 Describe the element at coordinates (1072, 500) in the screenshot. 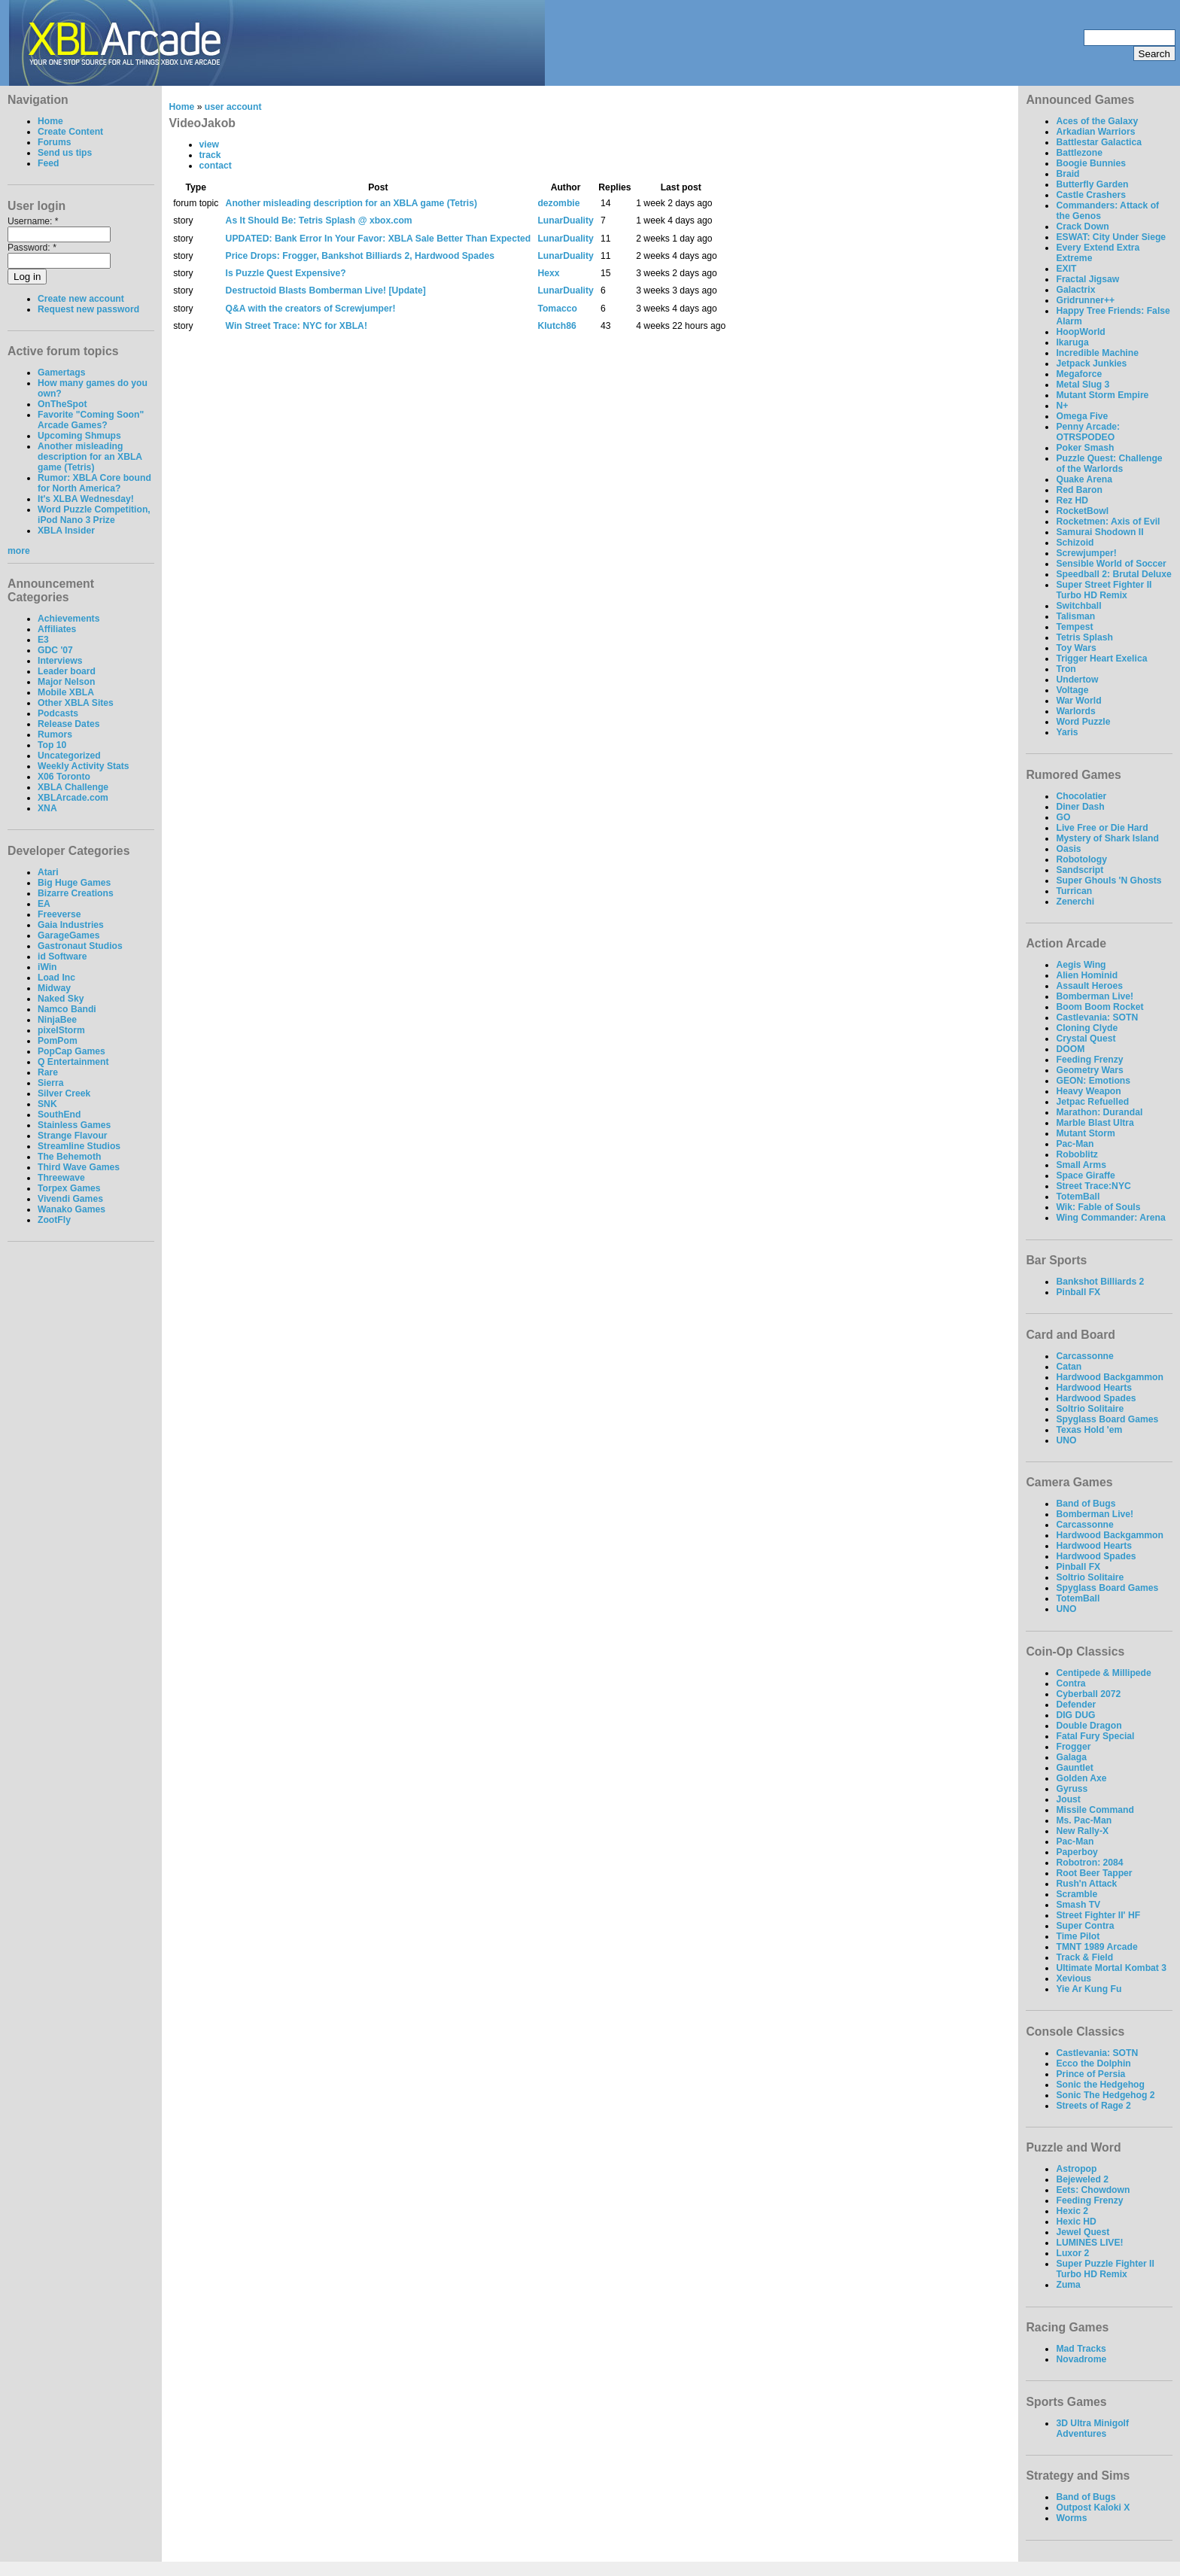

I see `Rez HD` at that location.